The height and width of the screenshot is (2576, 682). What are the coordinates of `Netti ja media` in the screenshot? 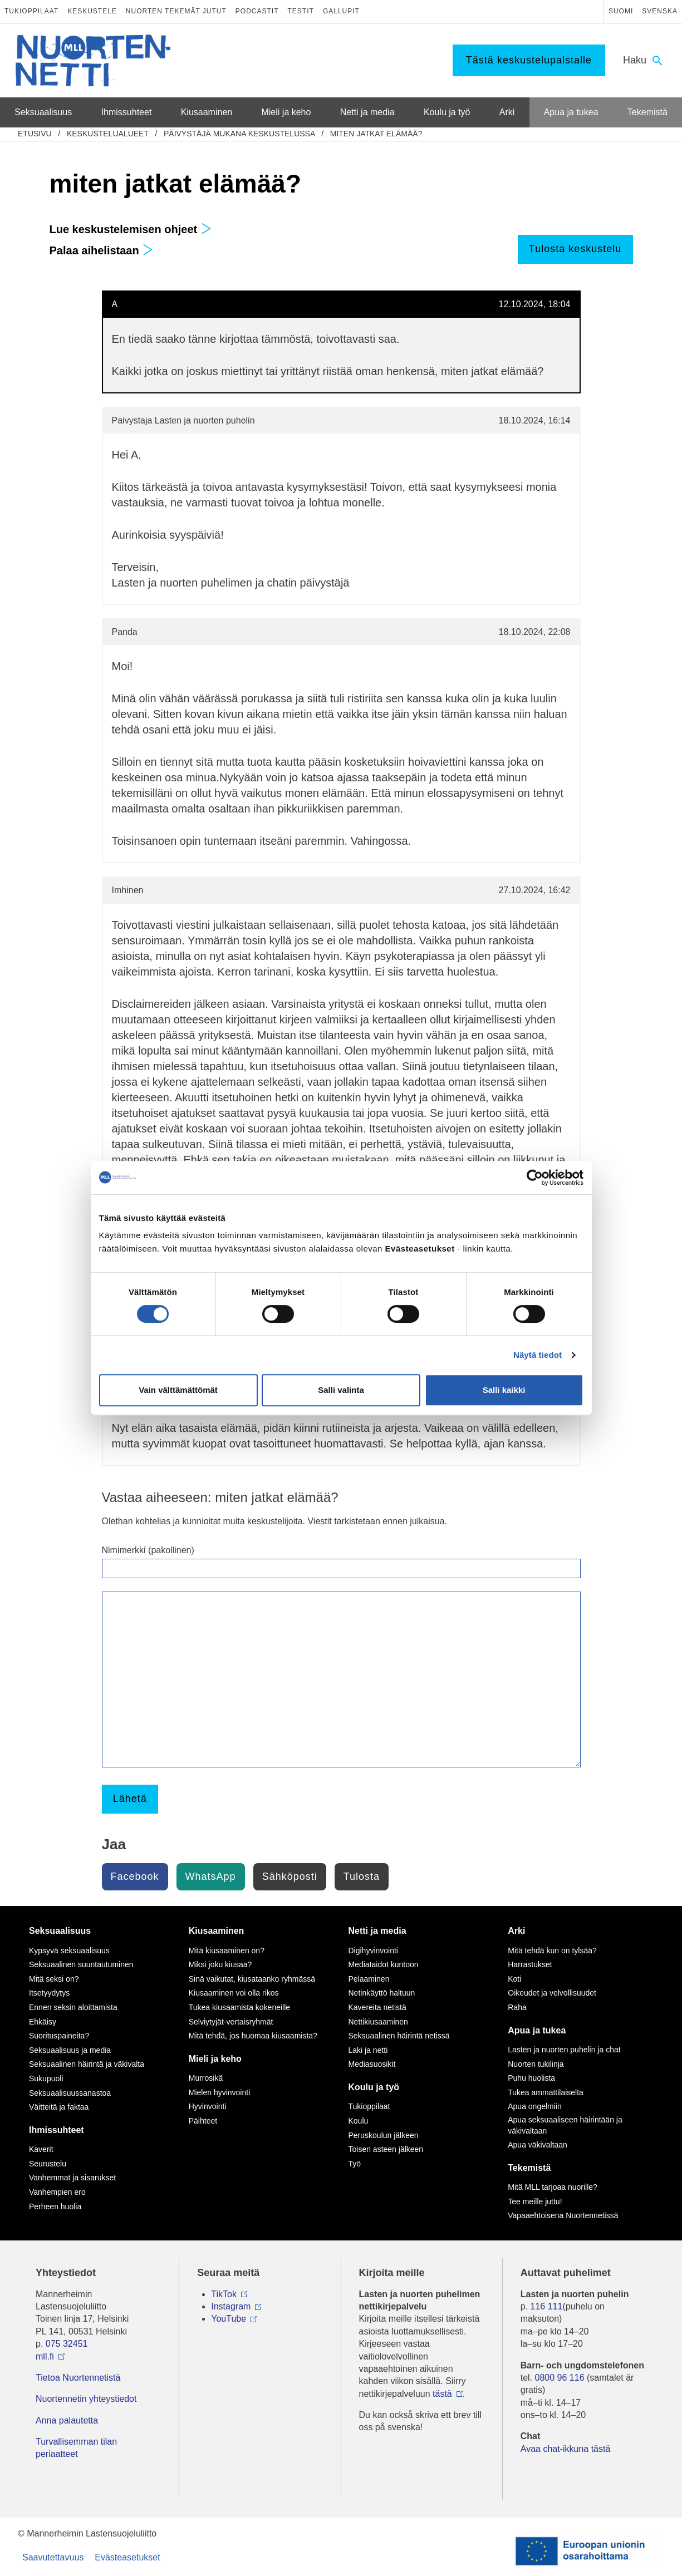 It's located at (377, 1930).